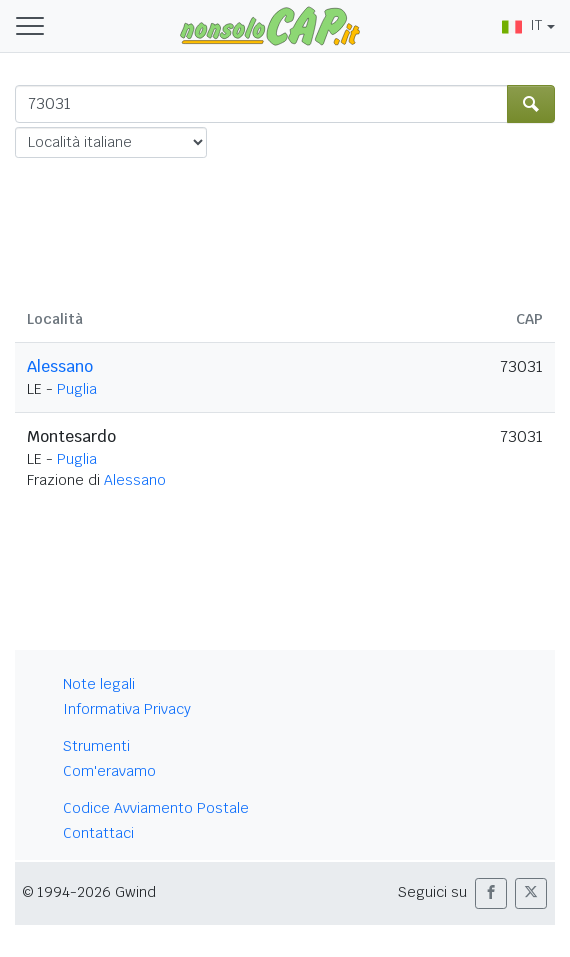  I want to click on Contattaci, so click(98, 833).